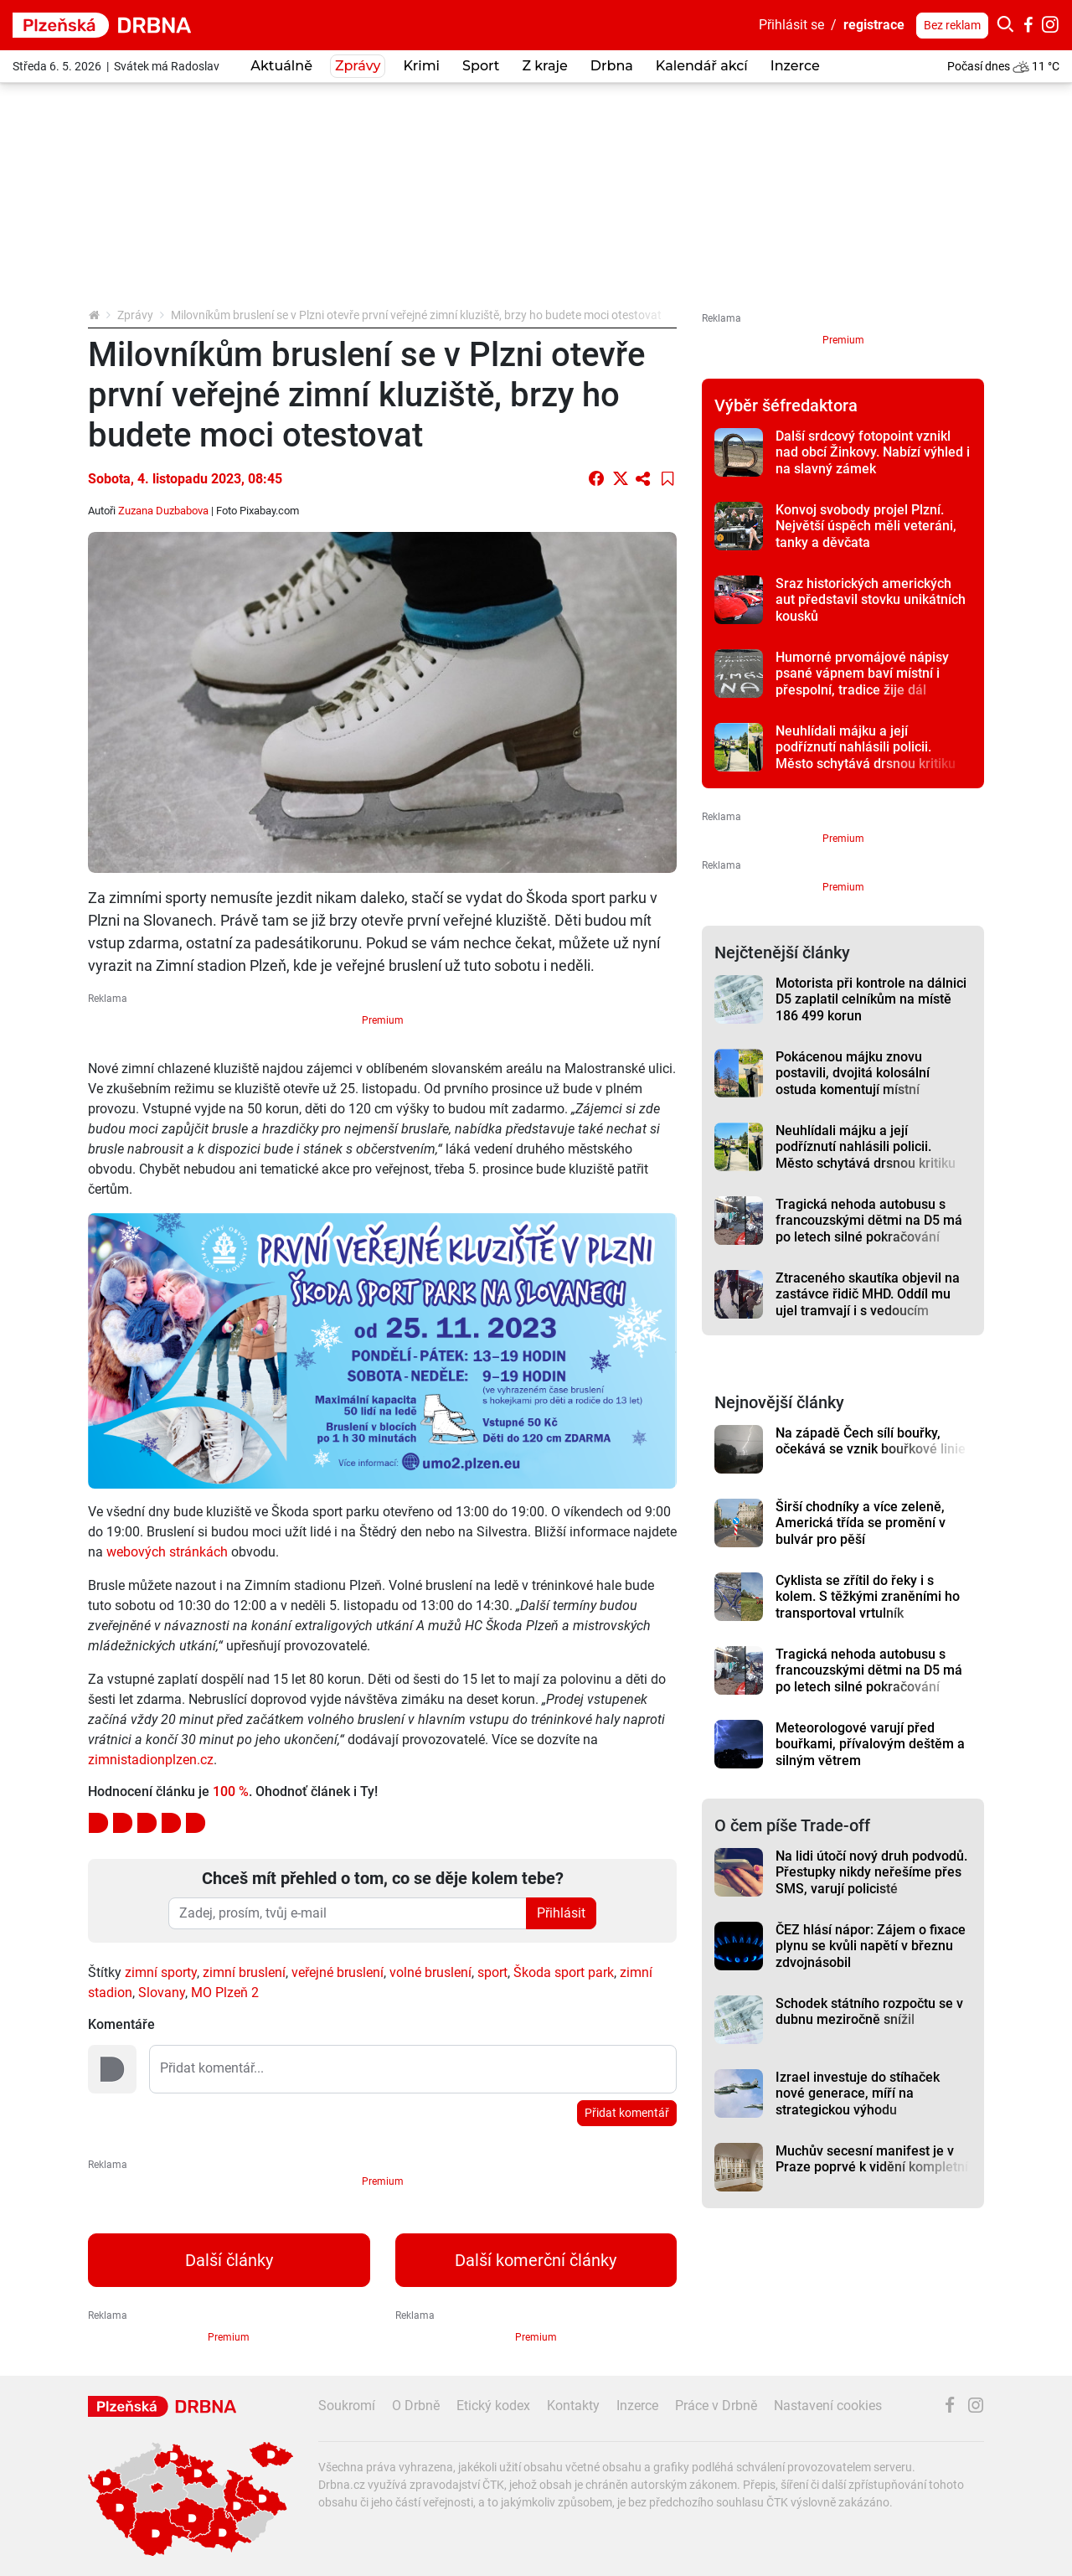 The width and height of the screenshot is (1072, 2576). I want to click on Premium, so click(383, 1020).